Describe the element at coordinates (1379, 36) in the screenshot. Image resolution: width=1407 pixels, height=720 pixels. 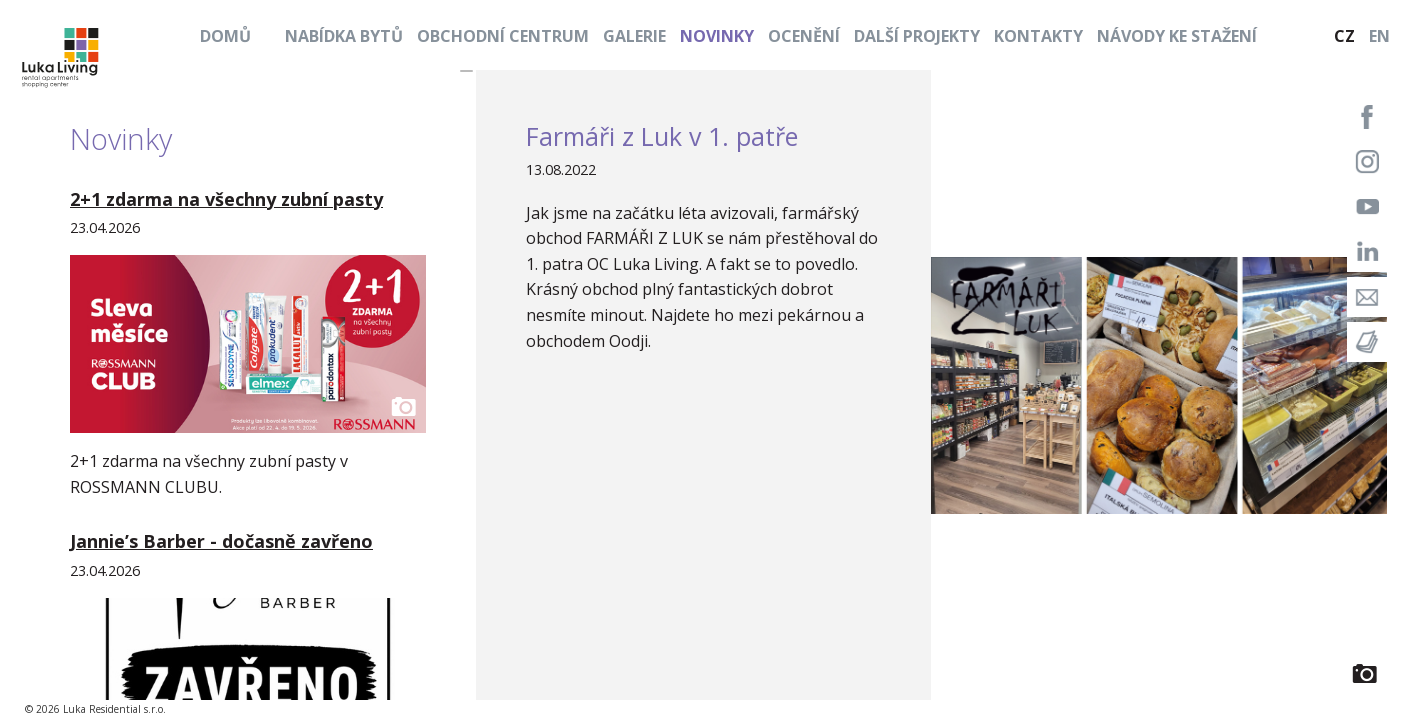
I see `EN` at that location.